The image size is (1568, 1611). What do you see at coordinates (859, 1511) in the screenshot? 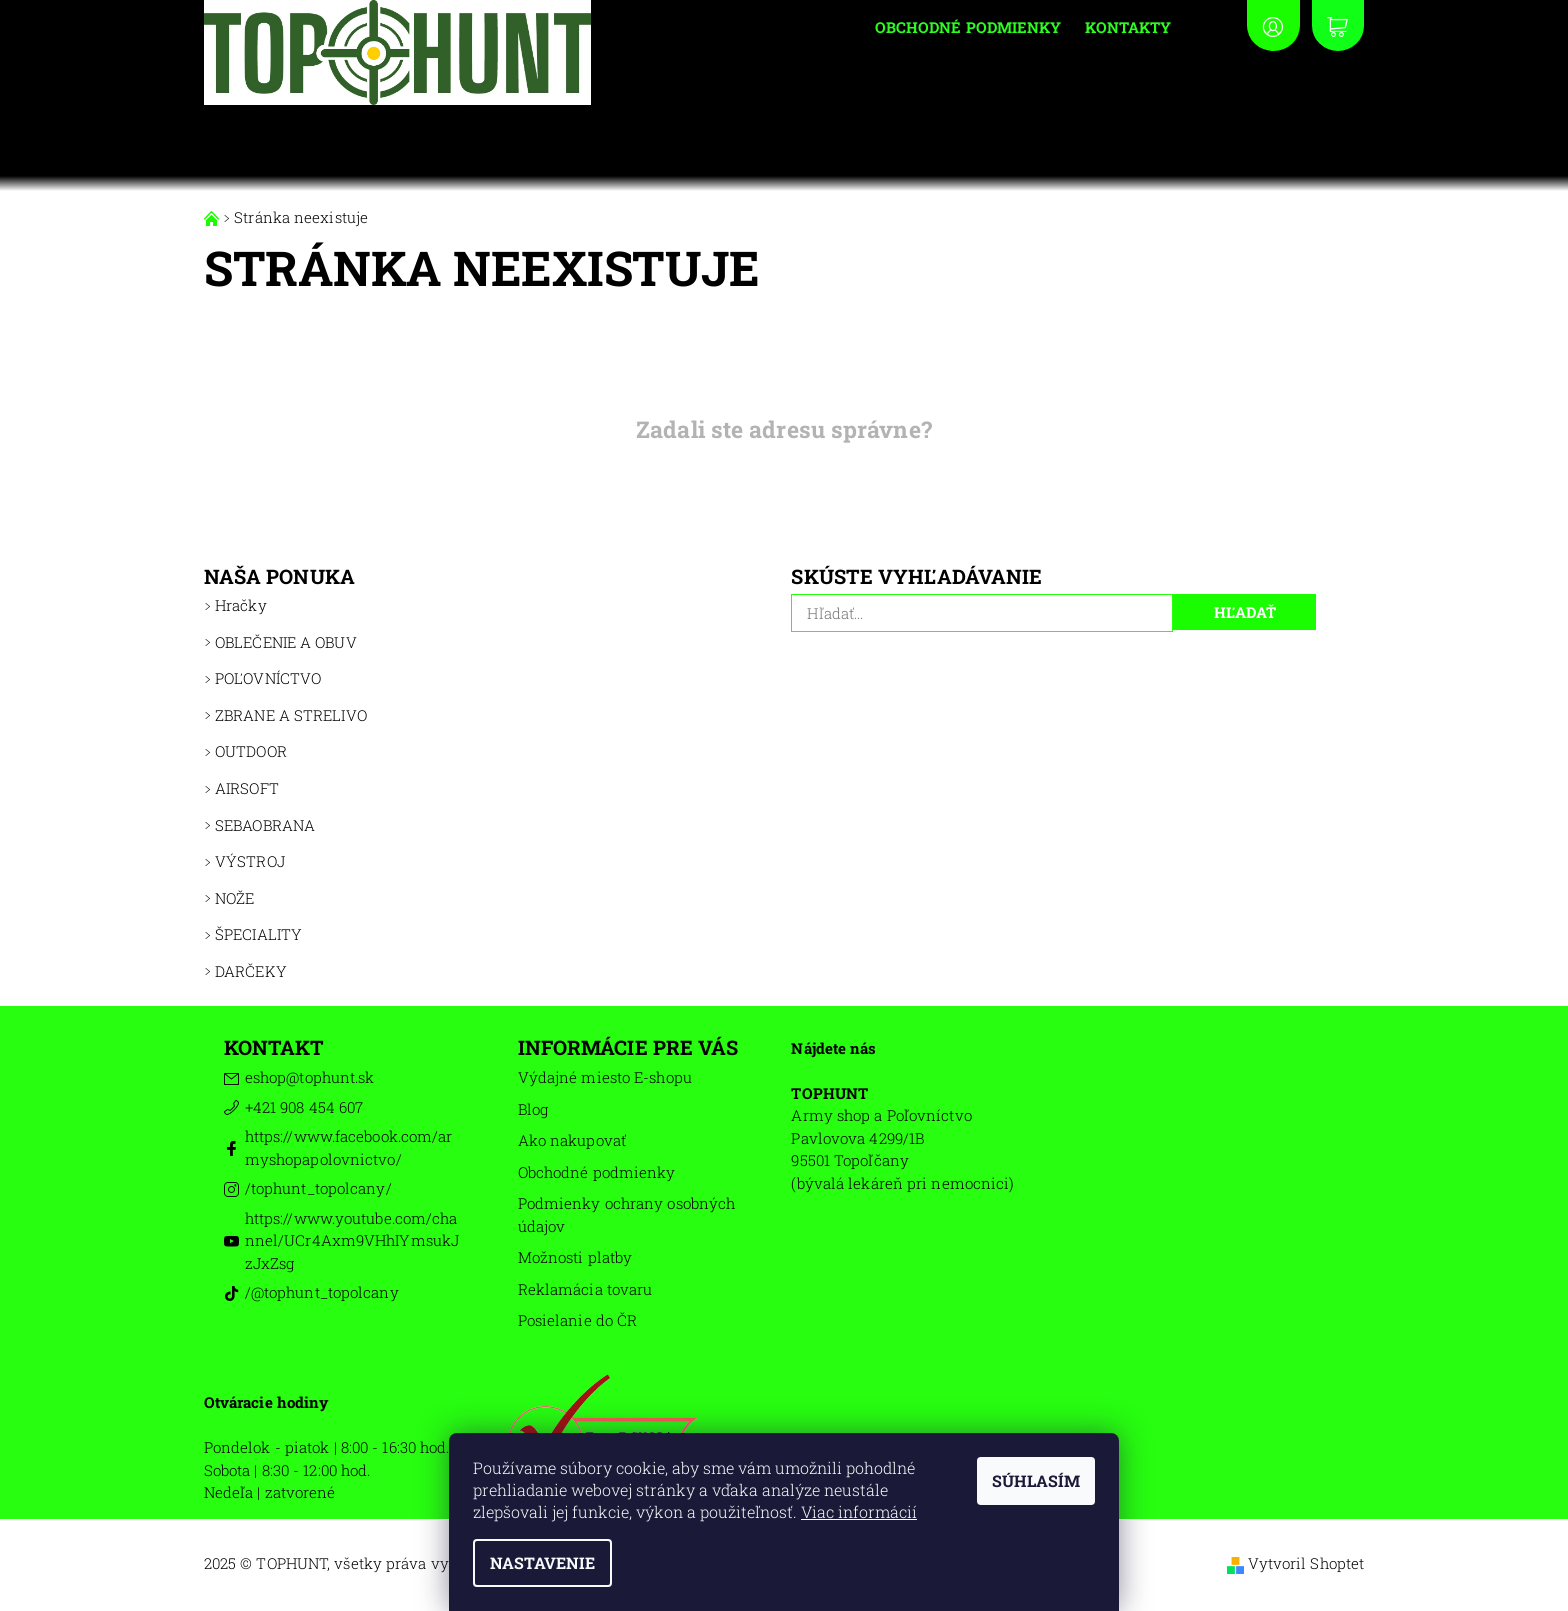
I see `Viac informácií` at bounding box center [859, 1511].